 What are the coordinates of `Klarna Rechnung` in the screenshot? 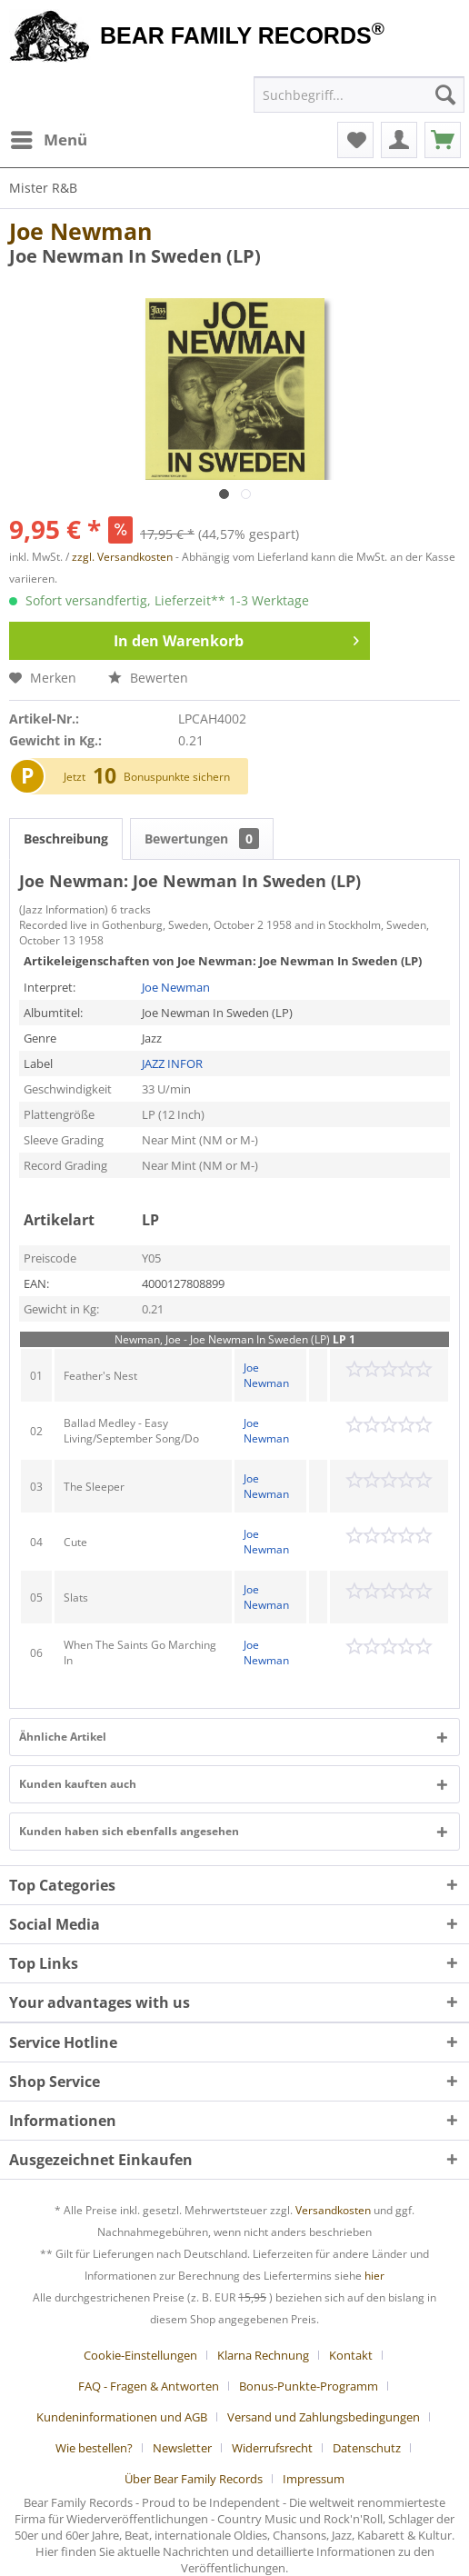 It's located at (263, 2355).